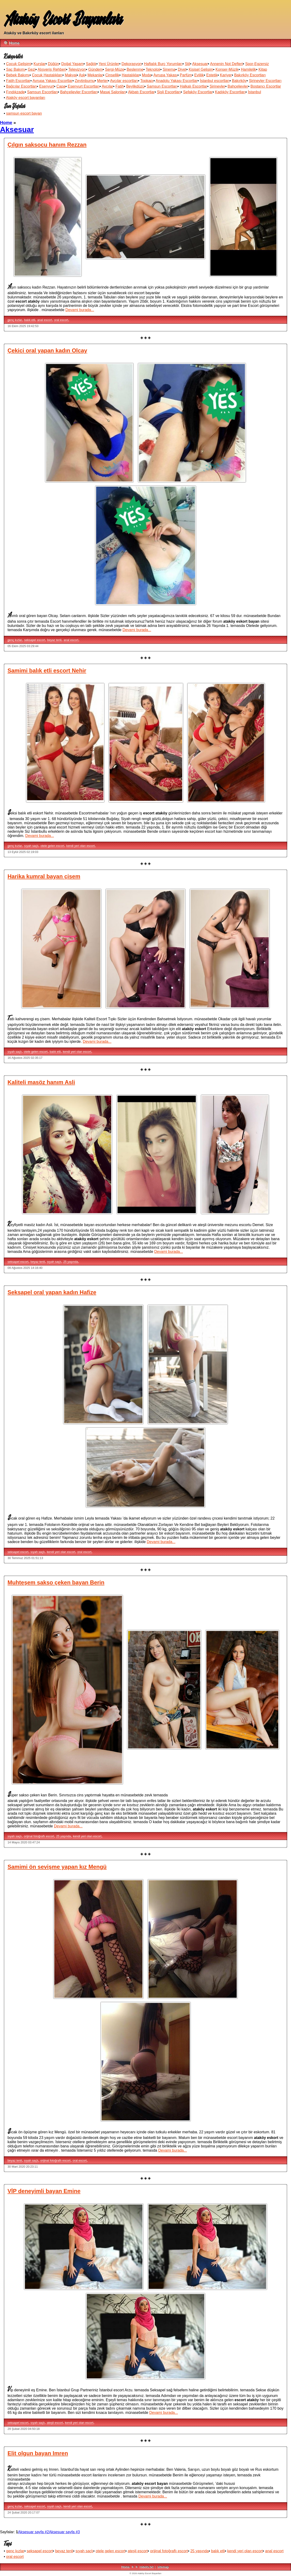 This screenshot has height=2576, width=291. What do you see at coordinates (44, 320) in the screenshot?
I see `anal escort` at bounding box center [44, 320].